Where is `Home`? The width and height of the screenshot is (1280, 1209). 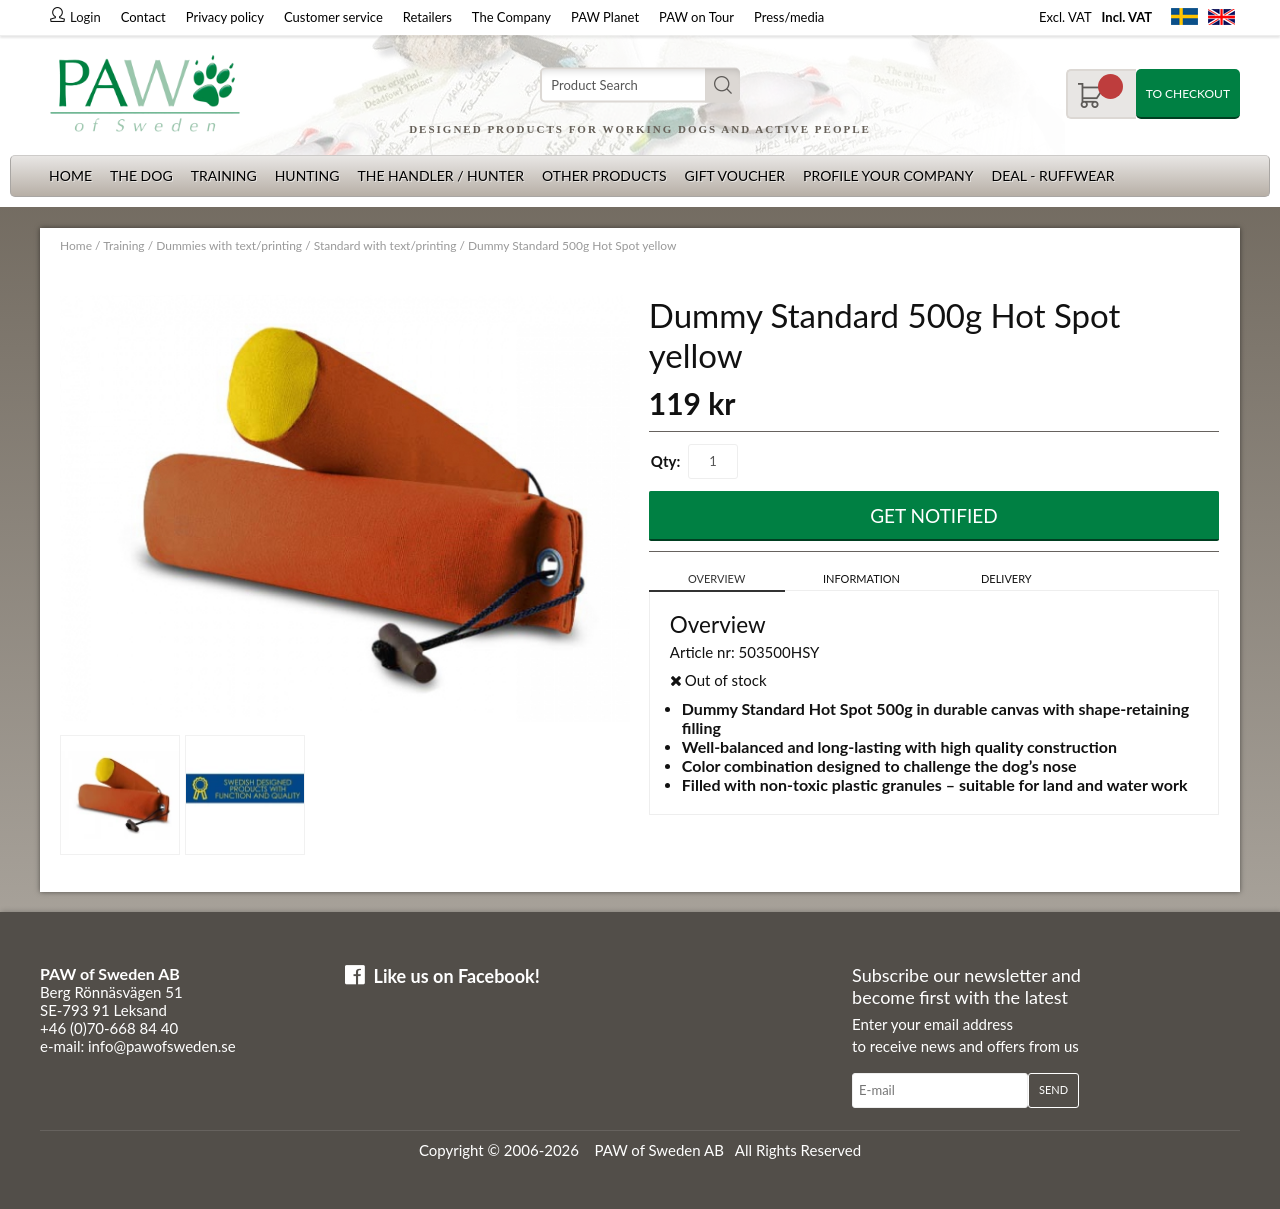
Home is located at coordinates (70, 175).